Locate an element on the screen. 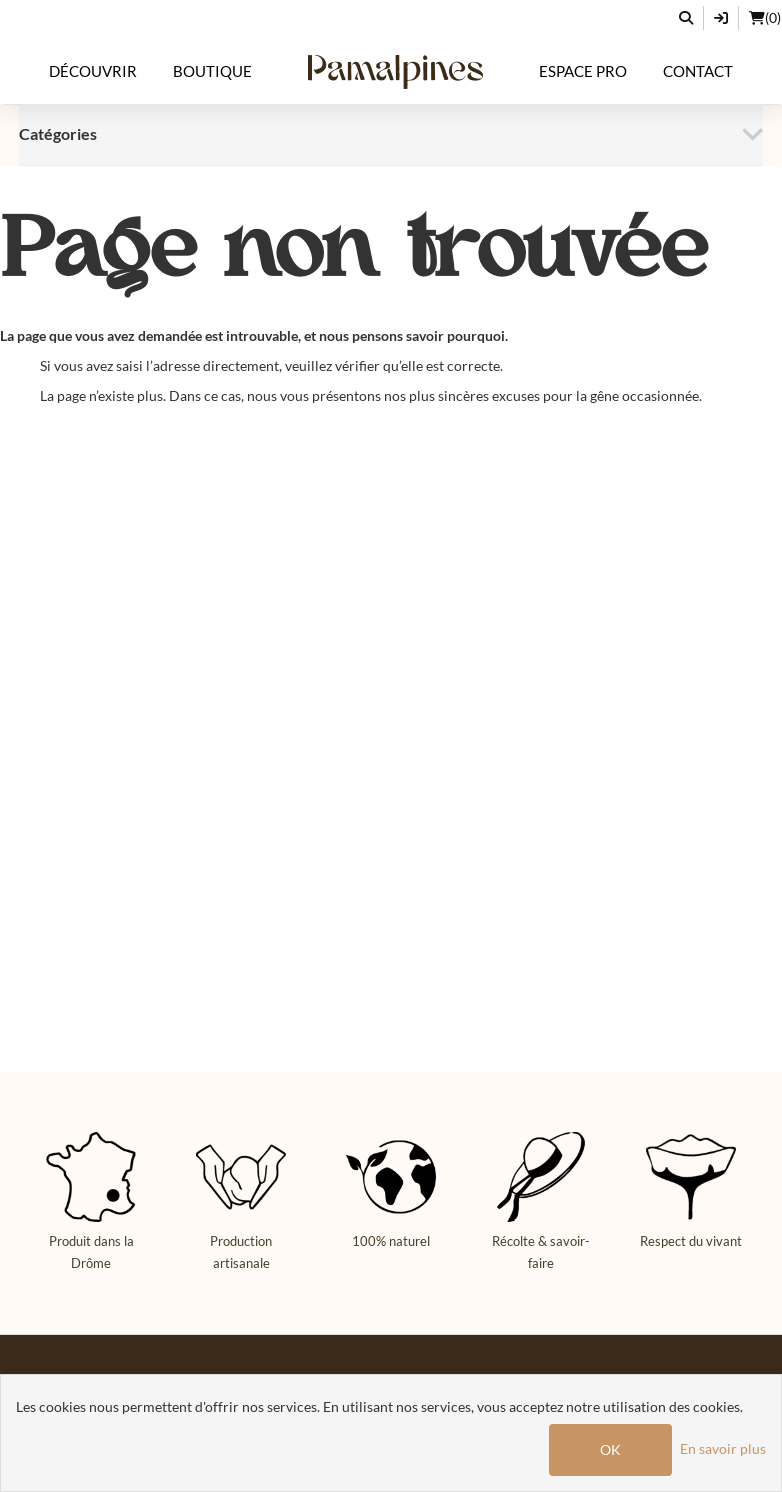 The width and height of the screenshot is (782, 1492). Contact is located at coordinates (698, 71).